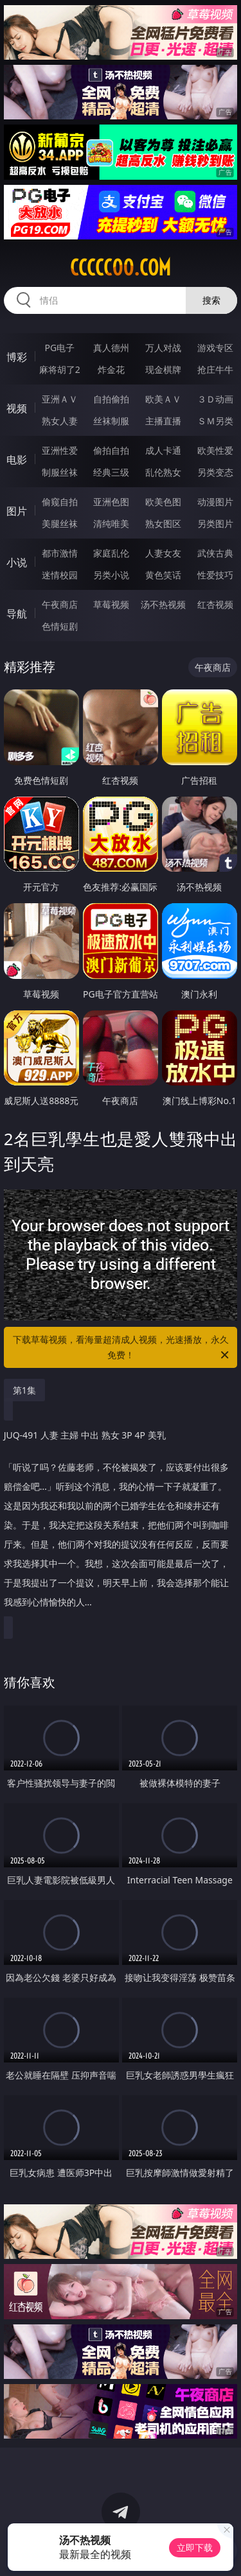  Describe the element at coordinates (215, 399) in the screenshot. I see `３Ｄ动画` at that location.